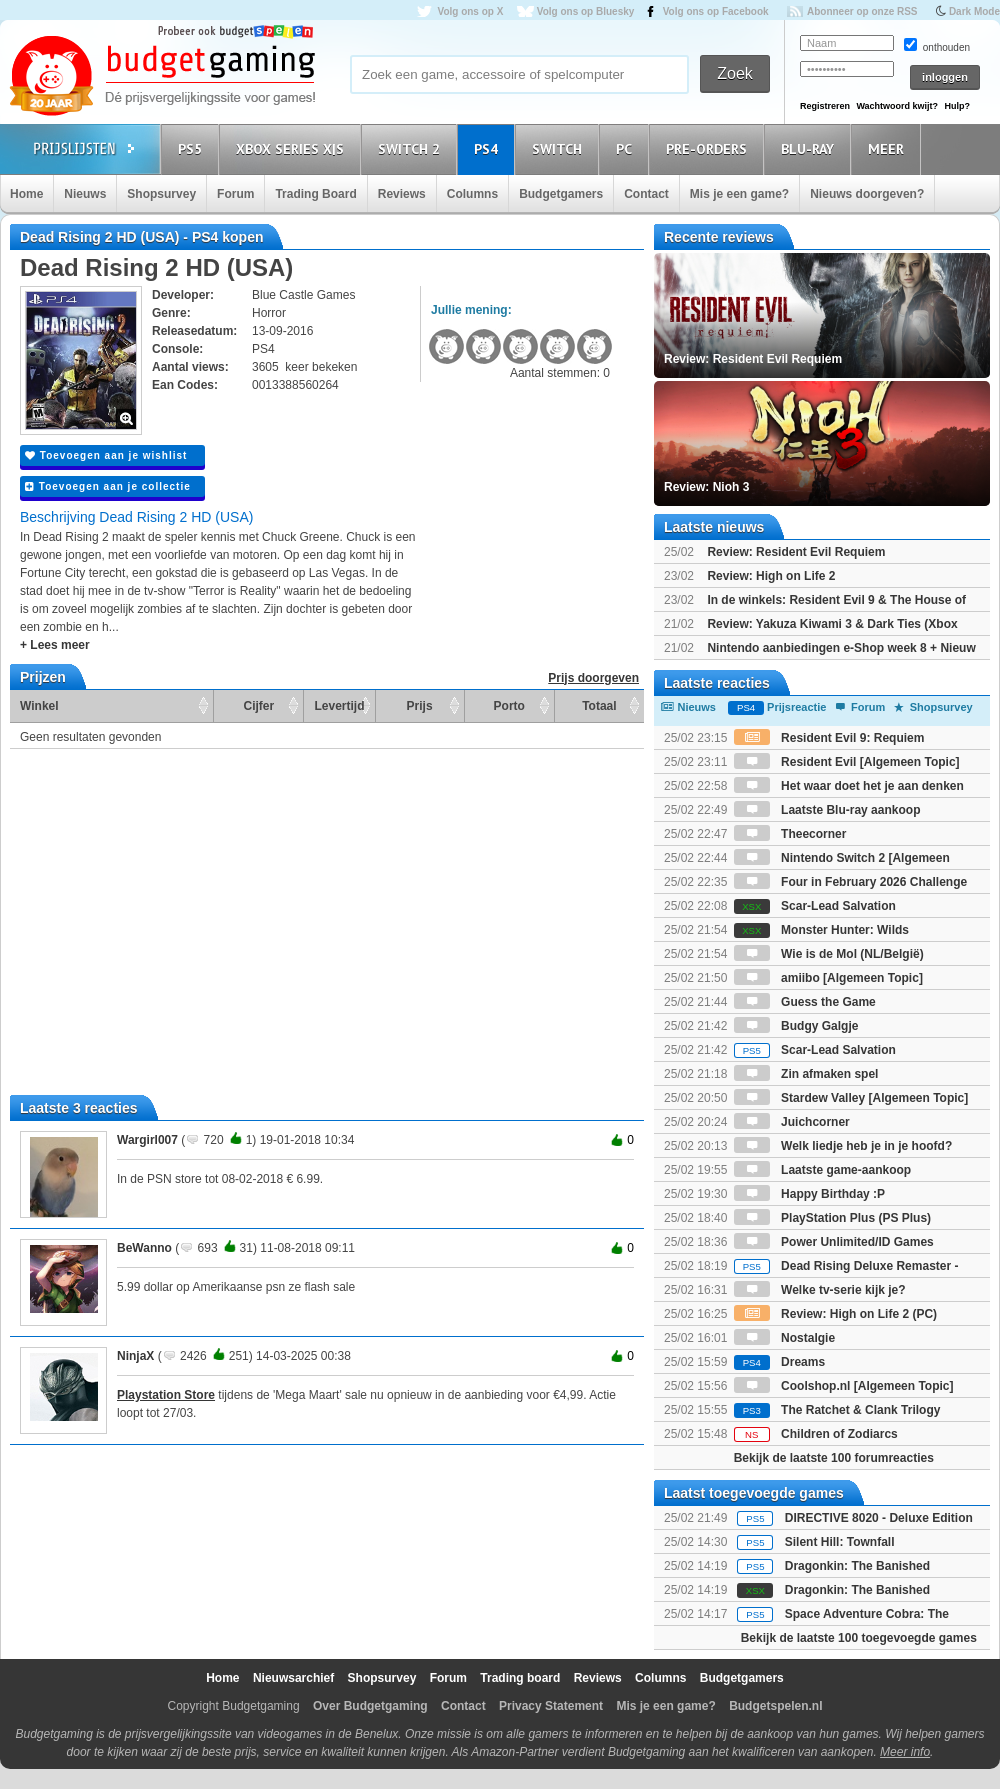 The height and width of the screenshot is (1789, 1000). What do you see at coordinates (825, 106) in the screenshot?
I see `Registreren` at bounding box center [825, 106].